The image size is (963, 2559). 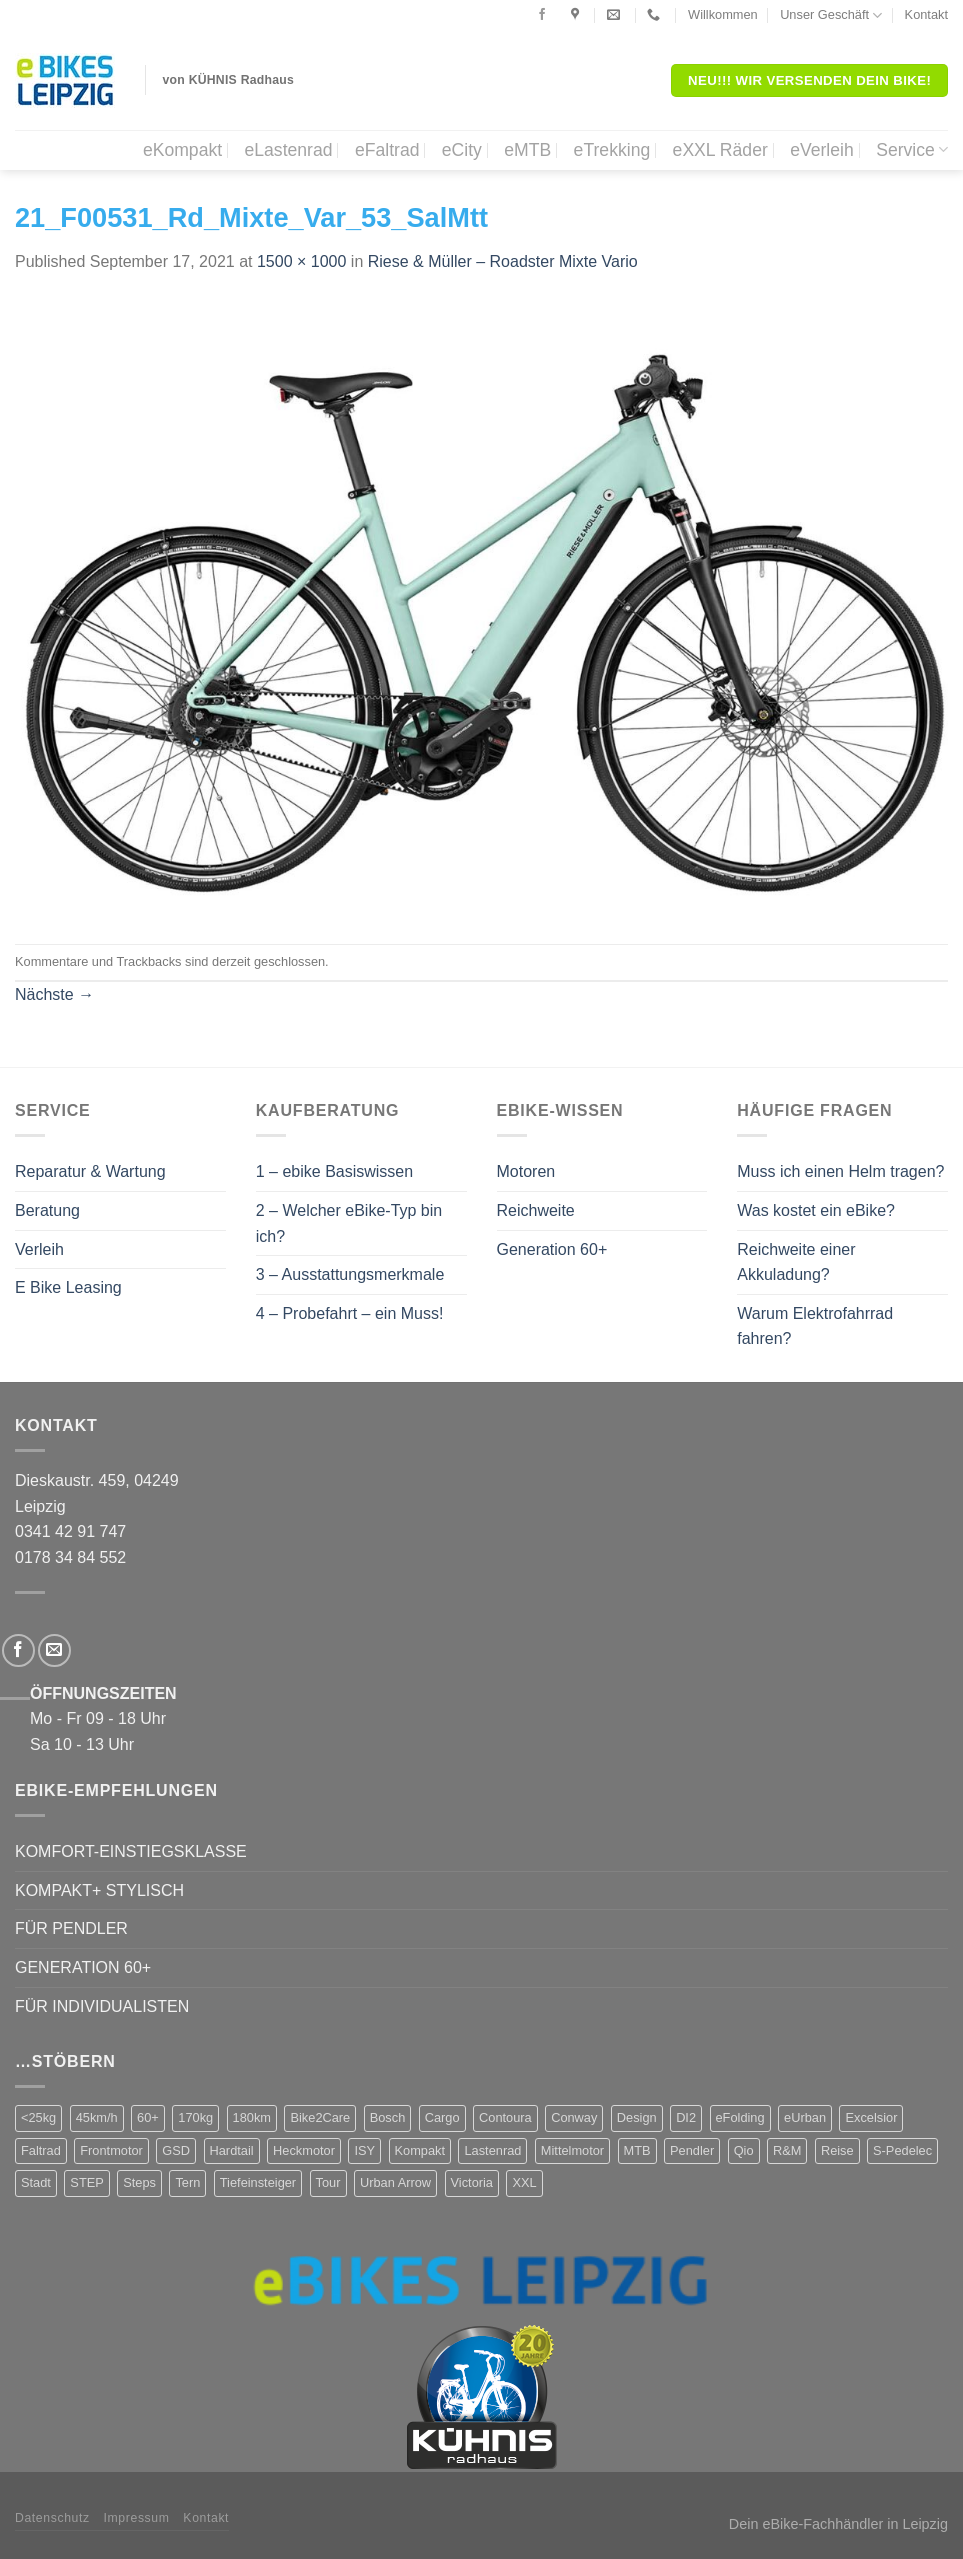 I want to click on 4 – Probefahrt – ein Muss!, so click(x=350, y=1313).